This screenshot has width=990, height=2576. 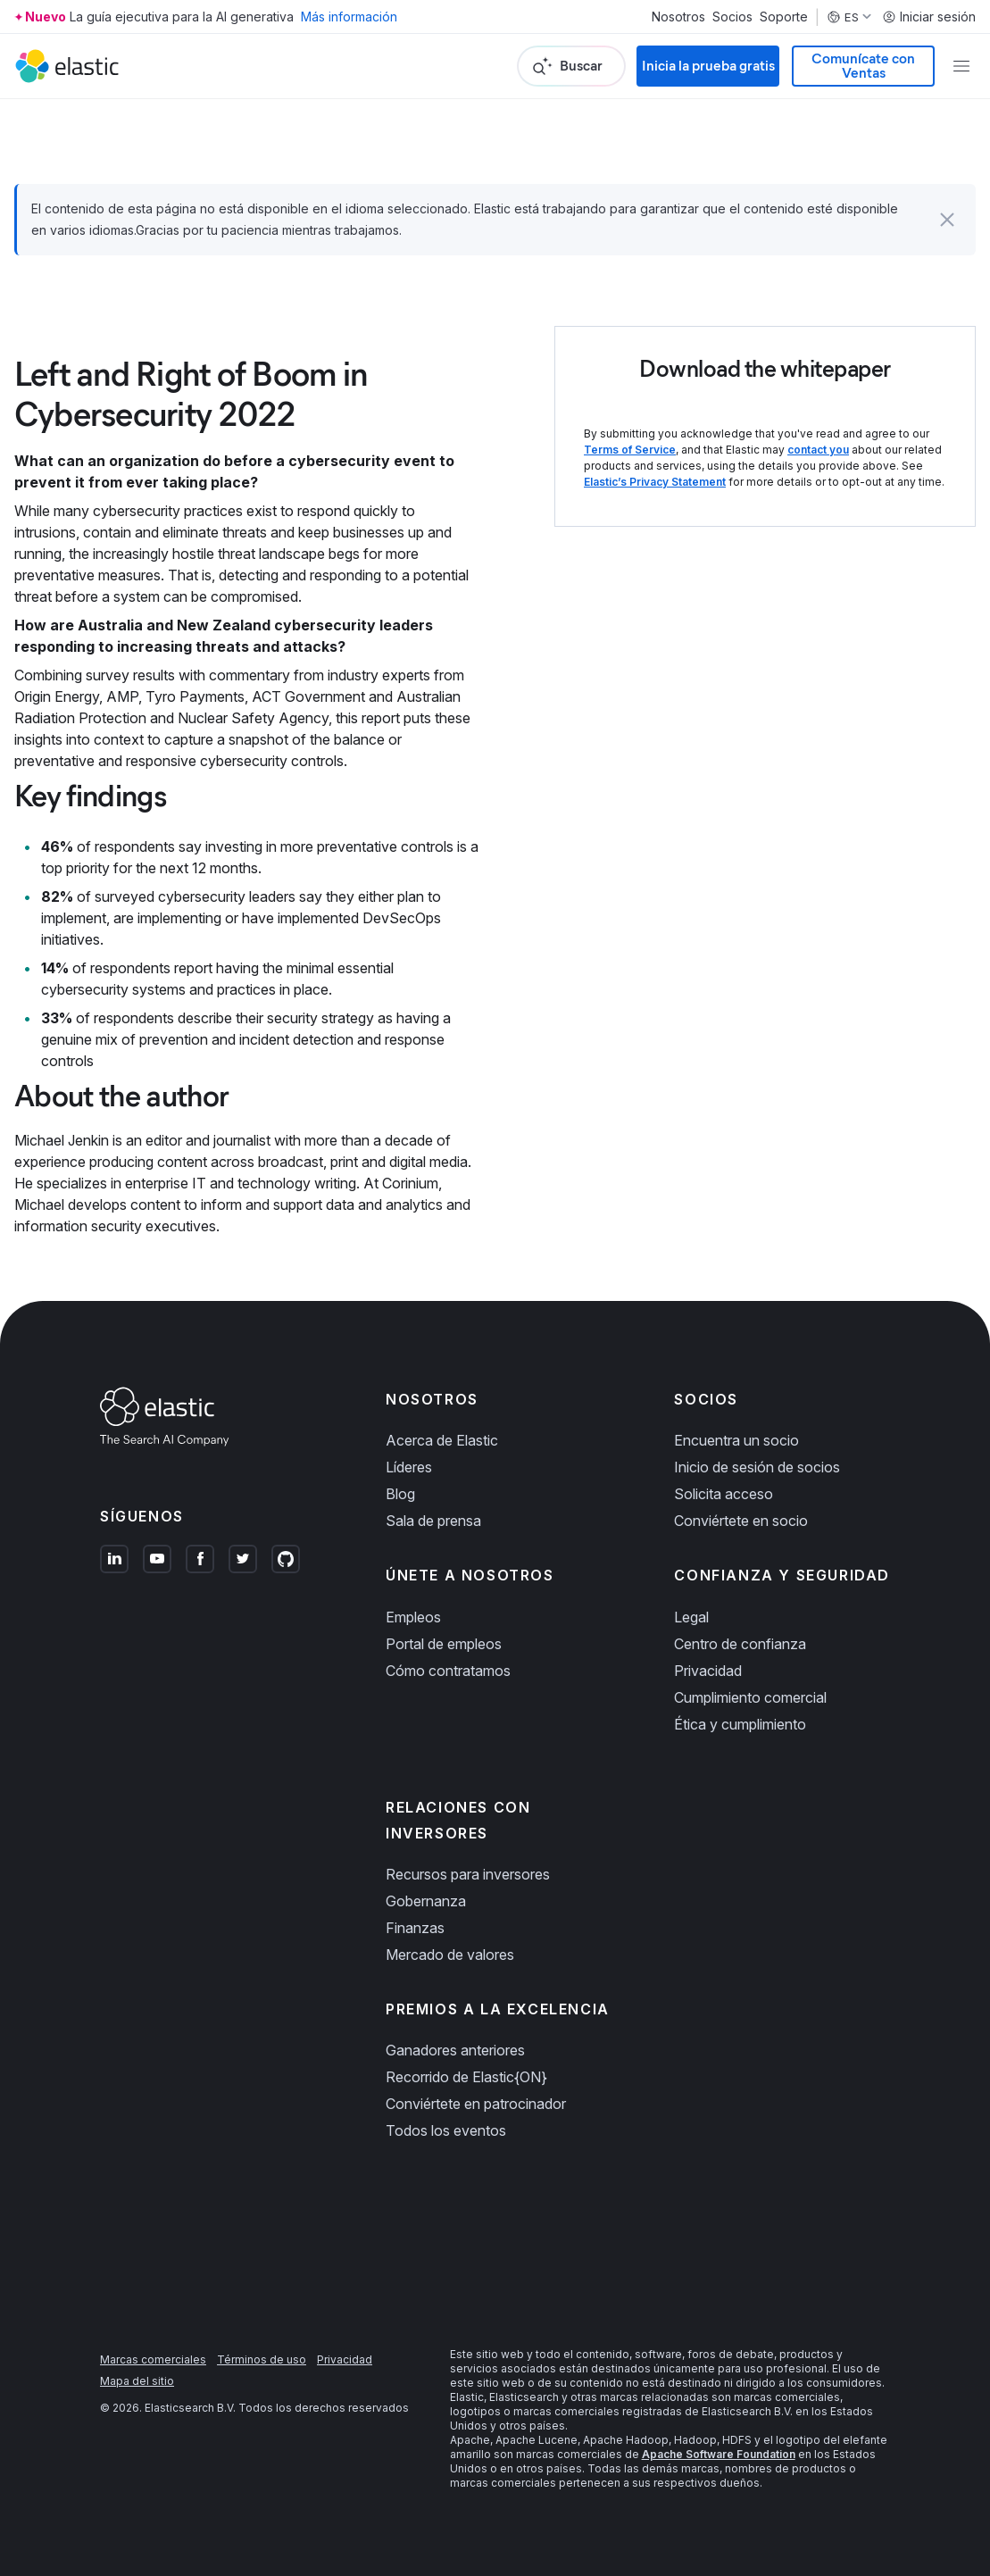 I want to click on Solicita acceso, so click(x=723, y=1494).